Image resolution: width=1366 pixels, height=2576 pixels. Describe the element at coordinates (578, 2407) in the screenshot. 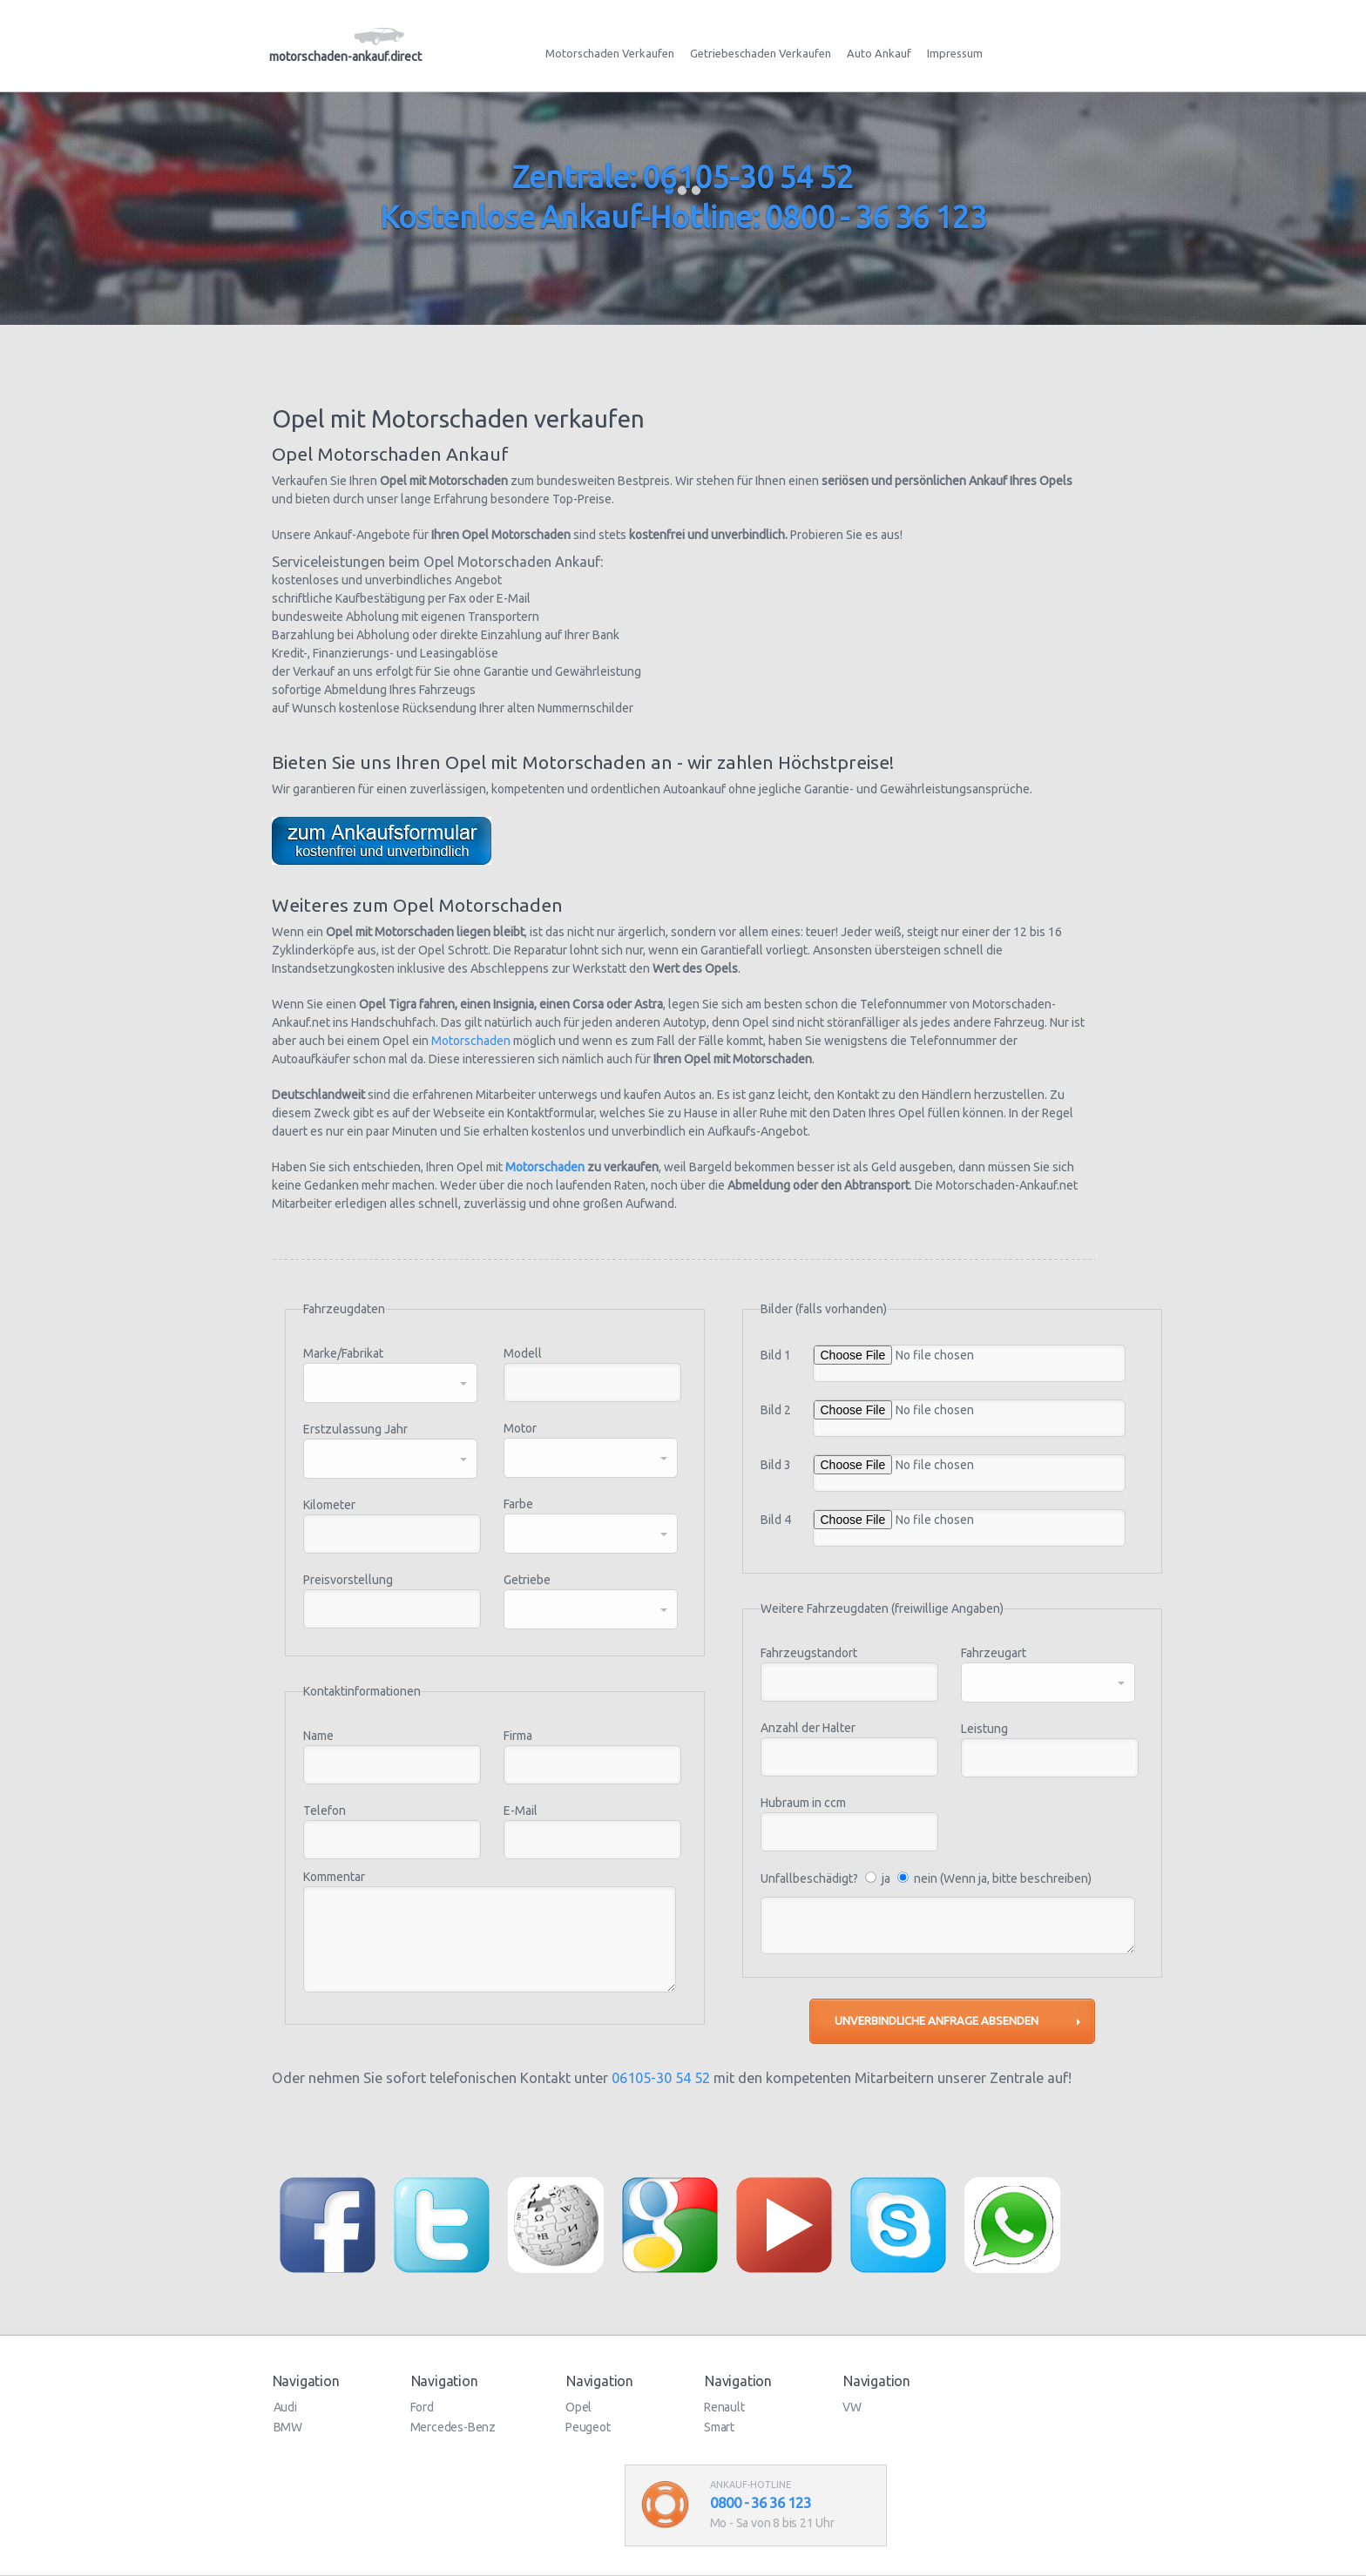

I see `Opel` at that location.